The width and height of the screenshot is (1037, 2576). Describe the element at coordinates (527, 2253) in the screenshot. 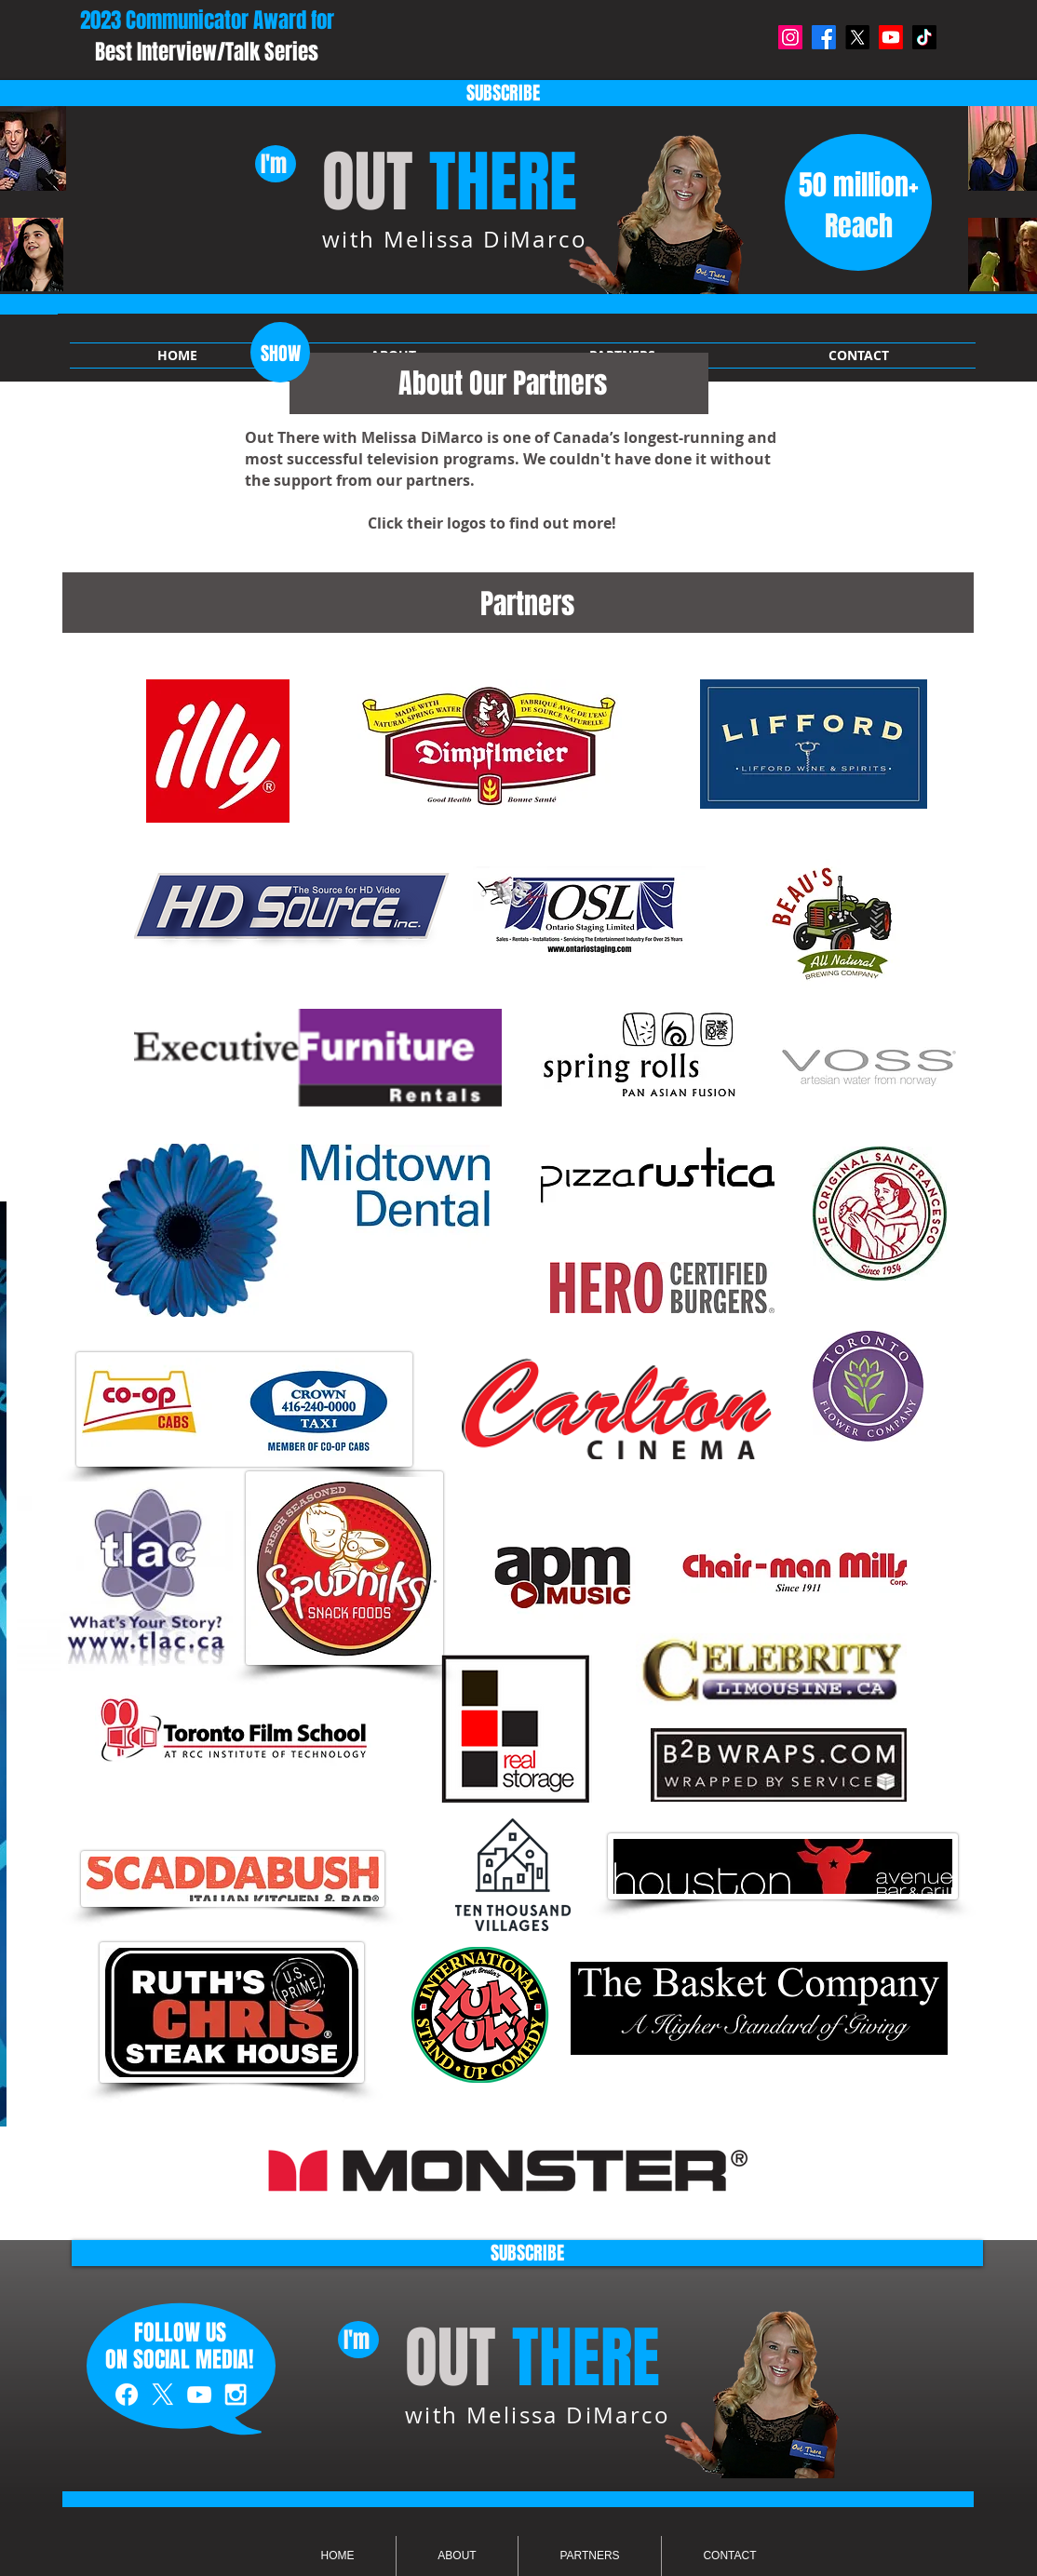

I see `[SUBSCRIBE]` at that location.